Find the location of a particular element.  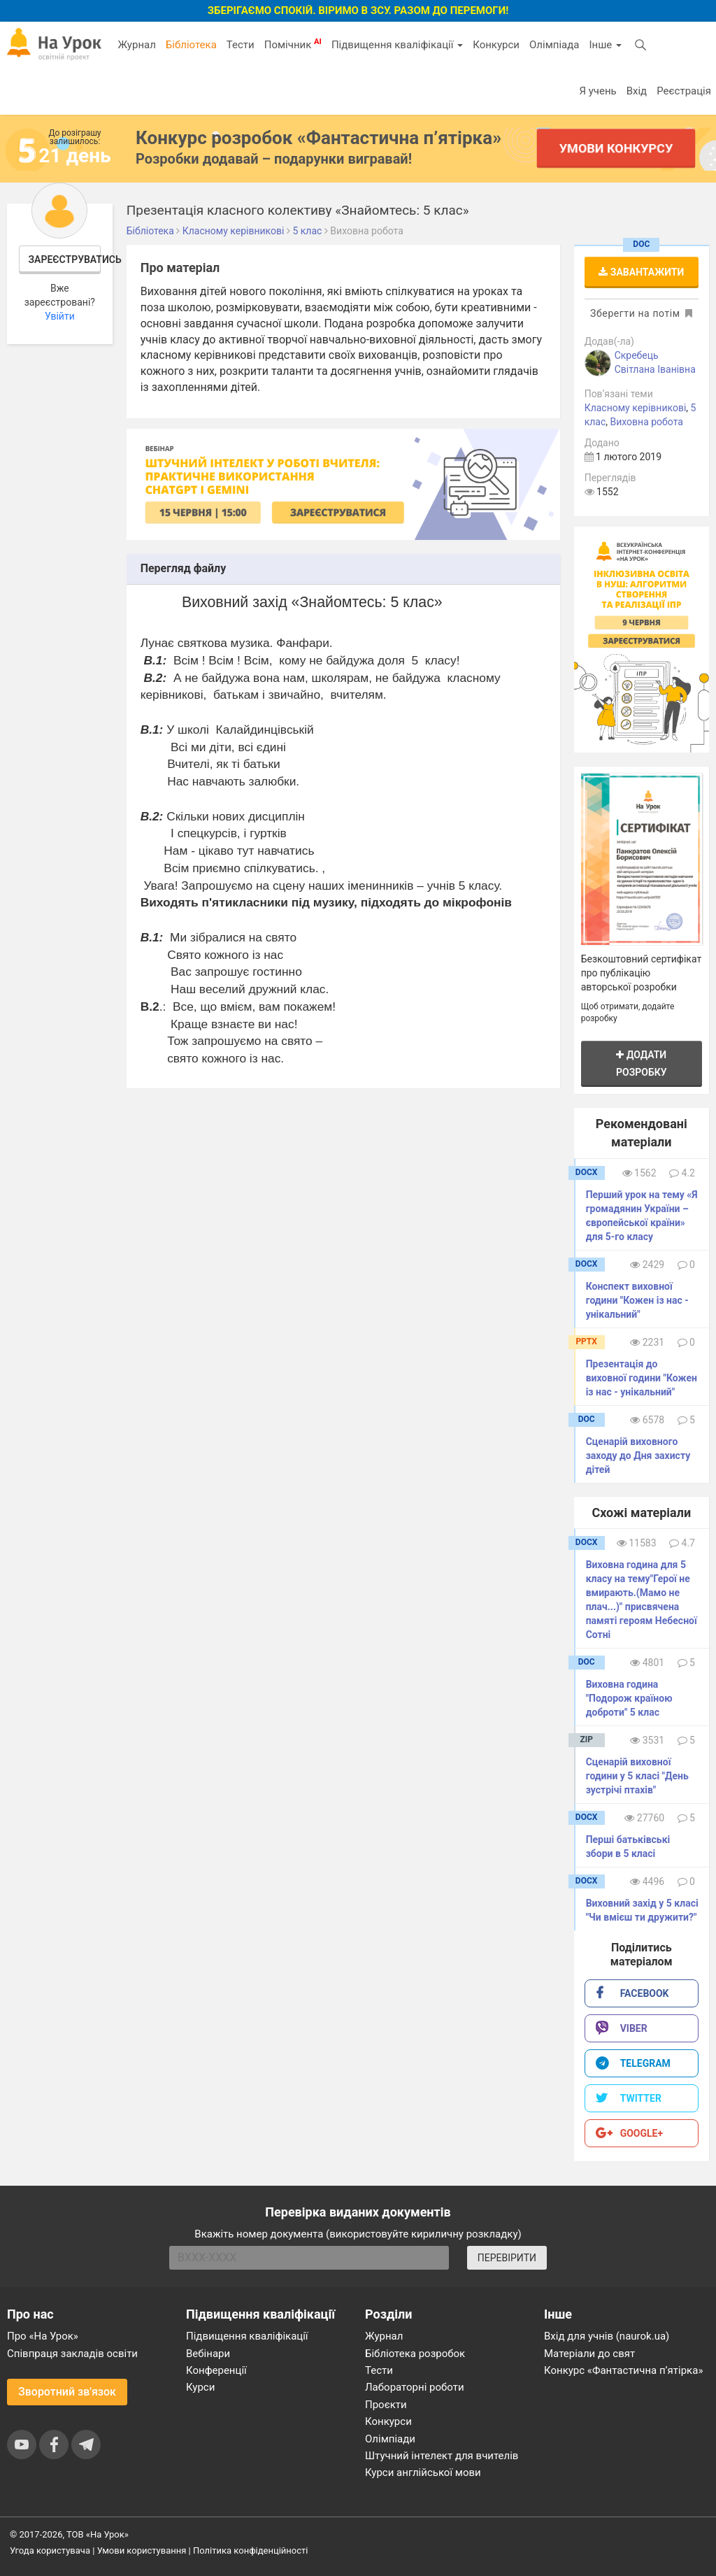

Конспект виховної години "Кожен із нас - унікальний" is located at coordinates (637, 1300).